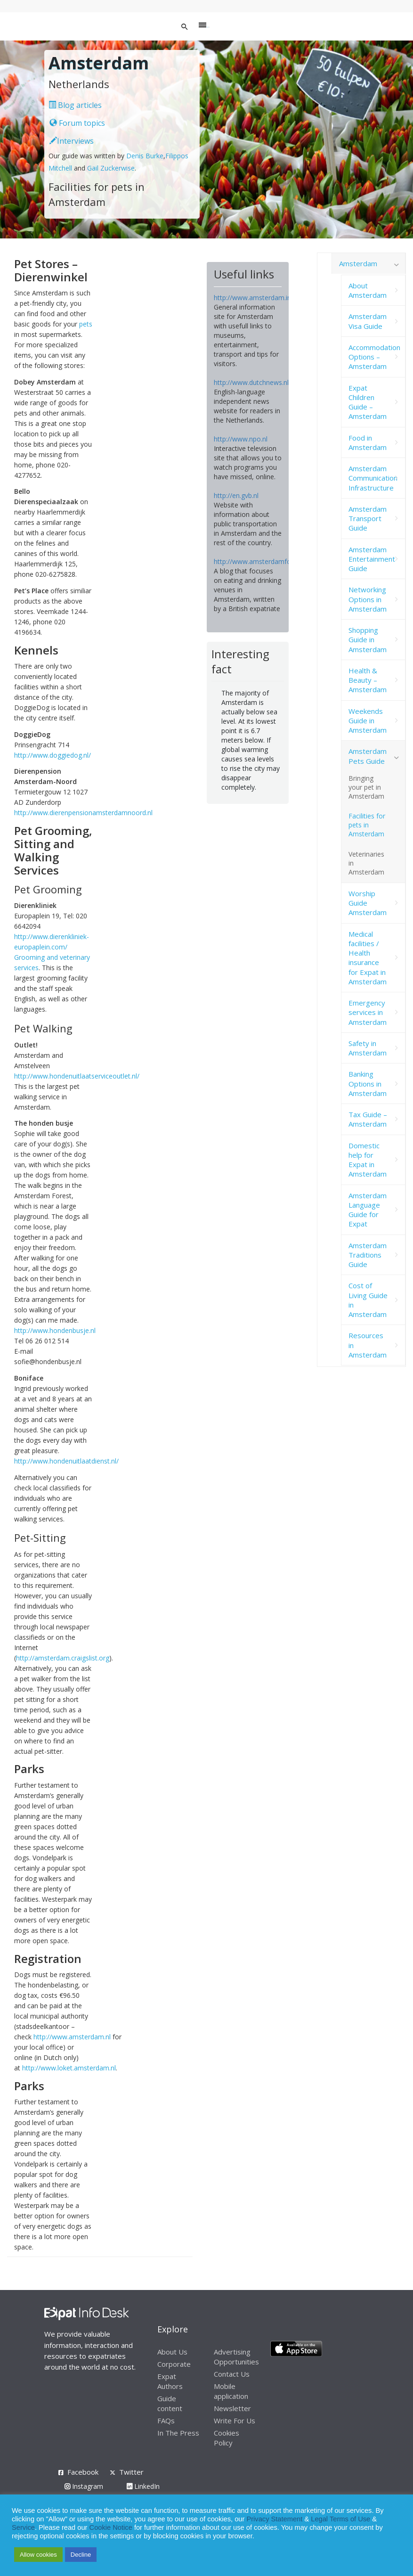  Describe the element at coordinates (55, 1330) in the screenshot. I see `http://www.hondenbusje.nl` at that location.